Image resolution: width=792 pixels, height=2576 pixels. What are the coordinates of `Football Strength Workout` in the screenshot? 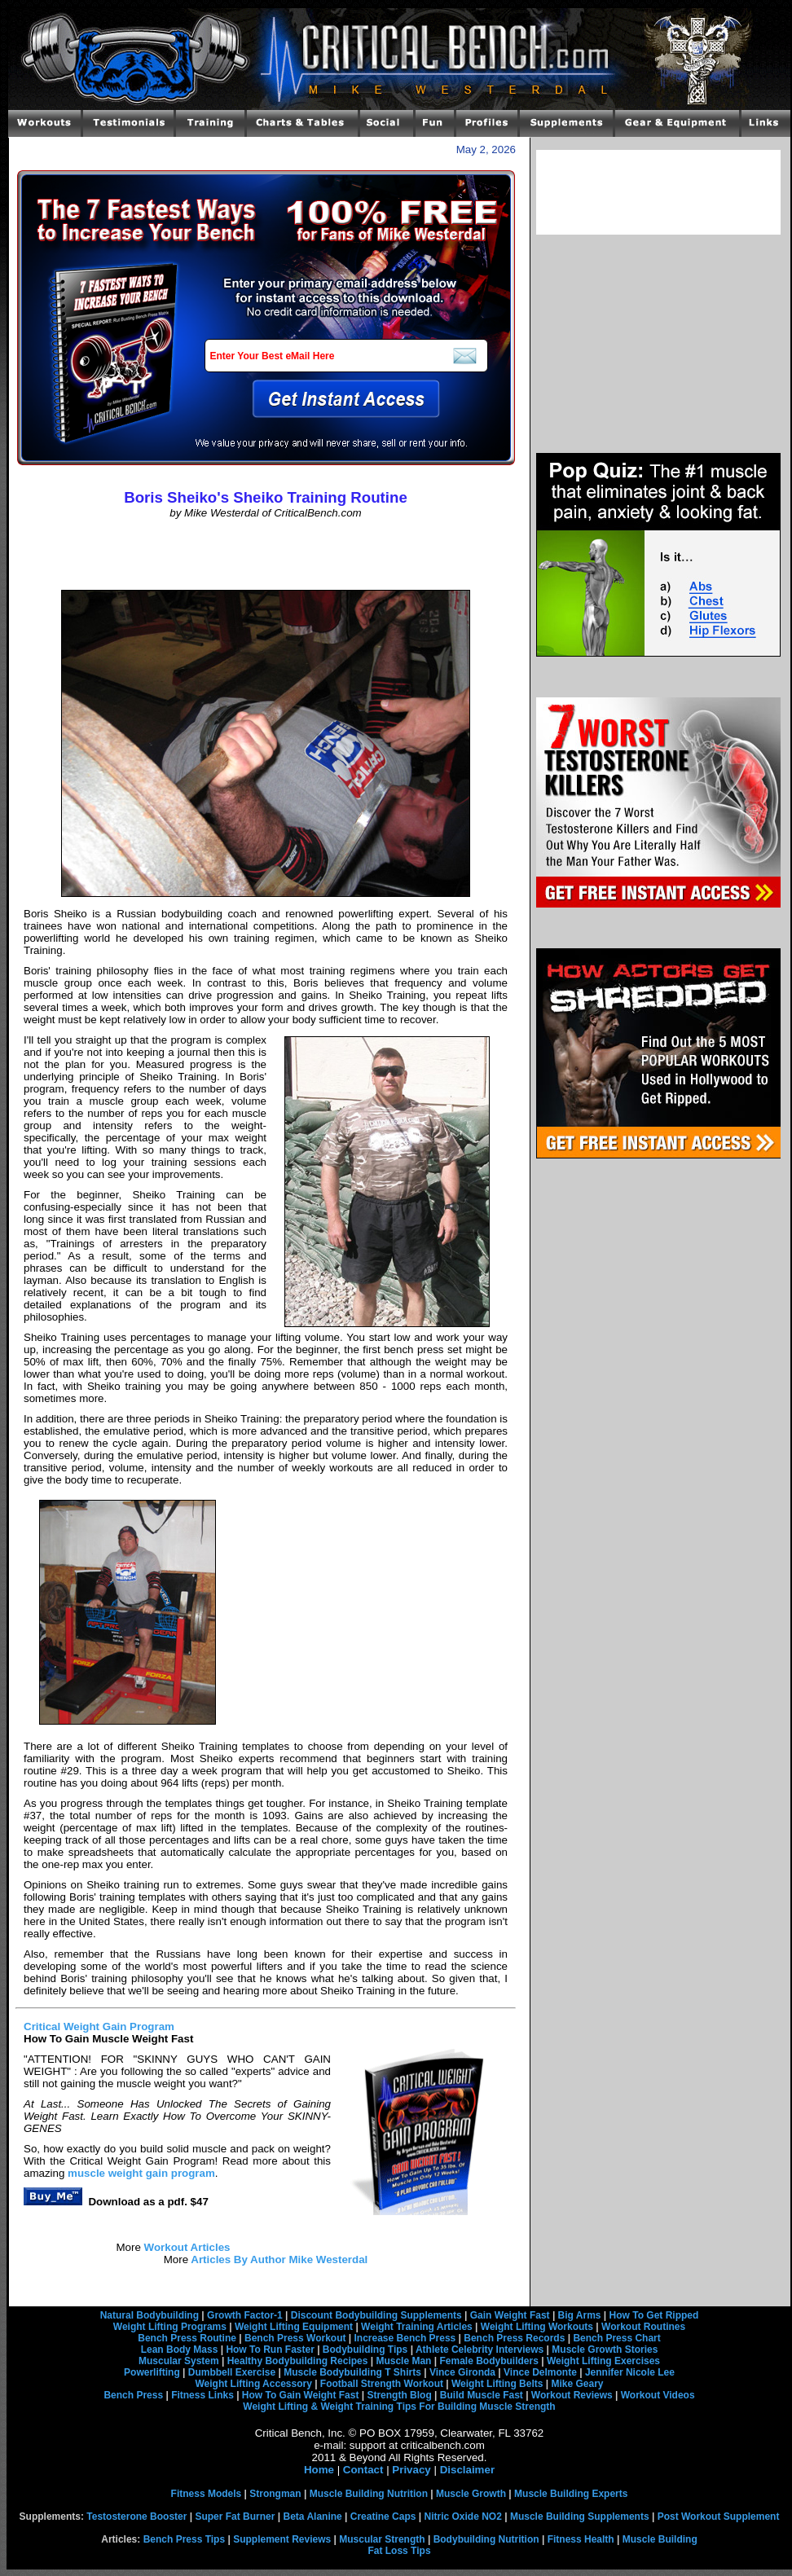 It's located at (381, 2383).